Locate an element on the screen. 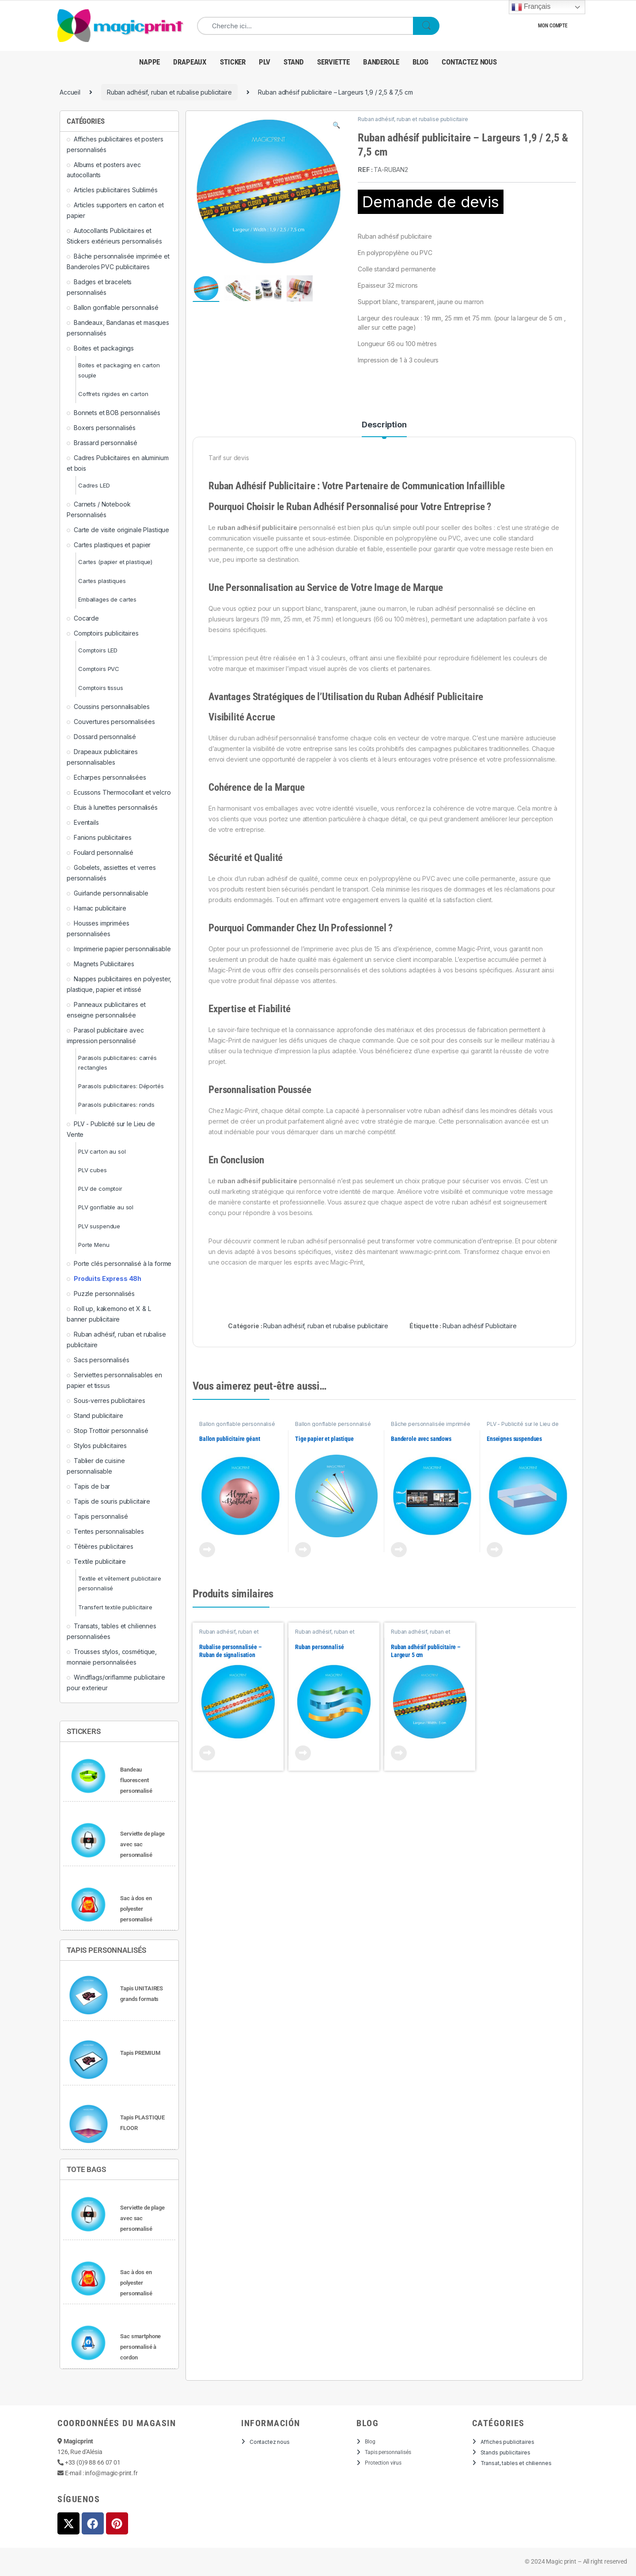  Articles supporters en carton et papier is located at coordinates (115, 210).